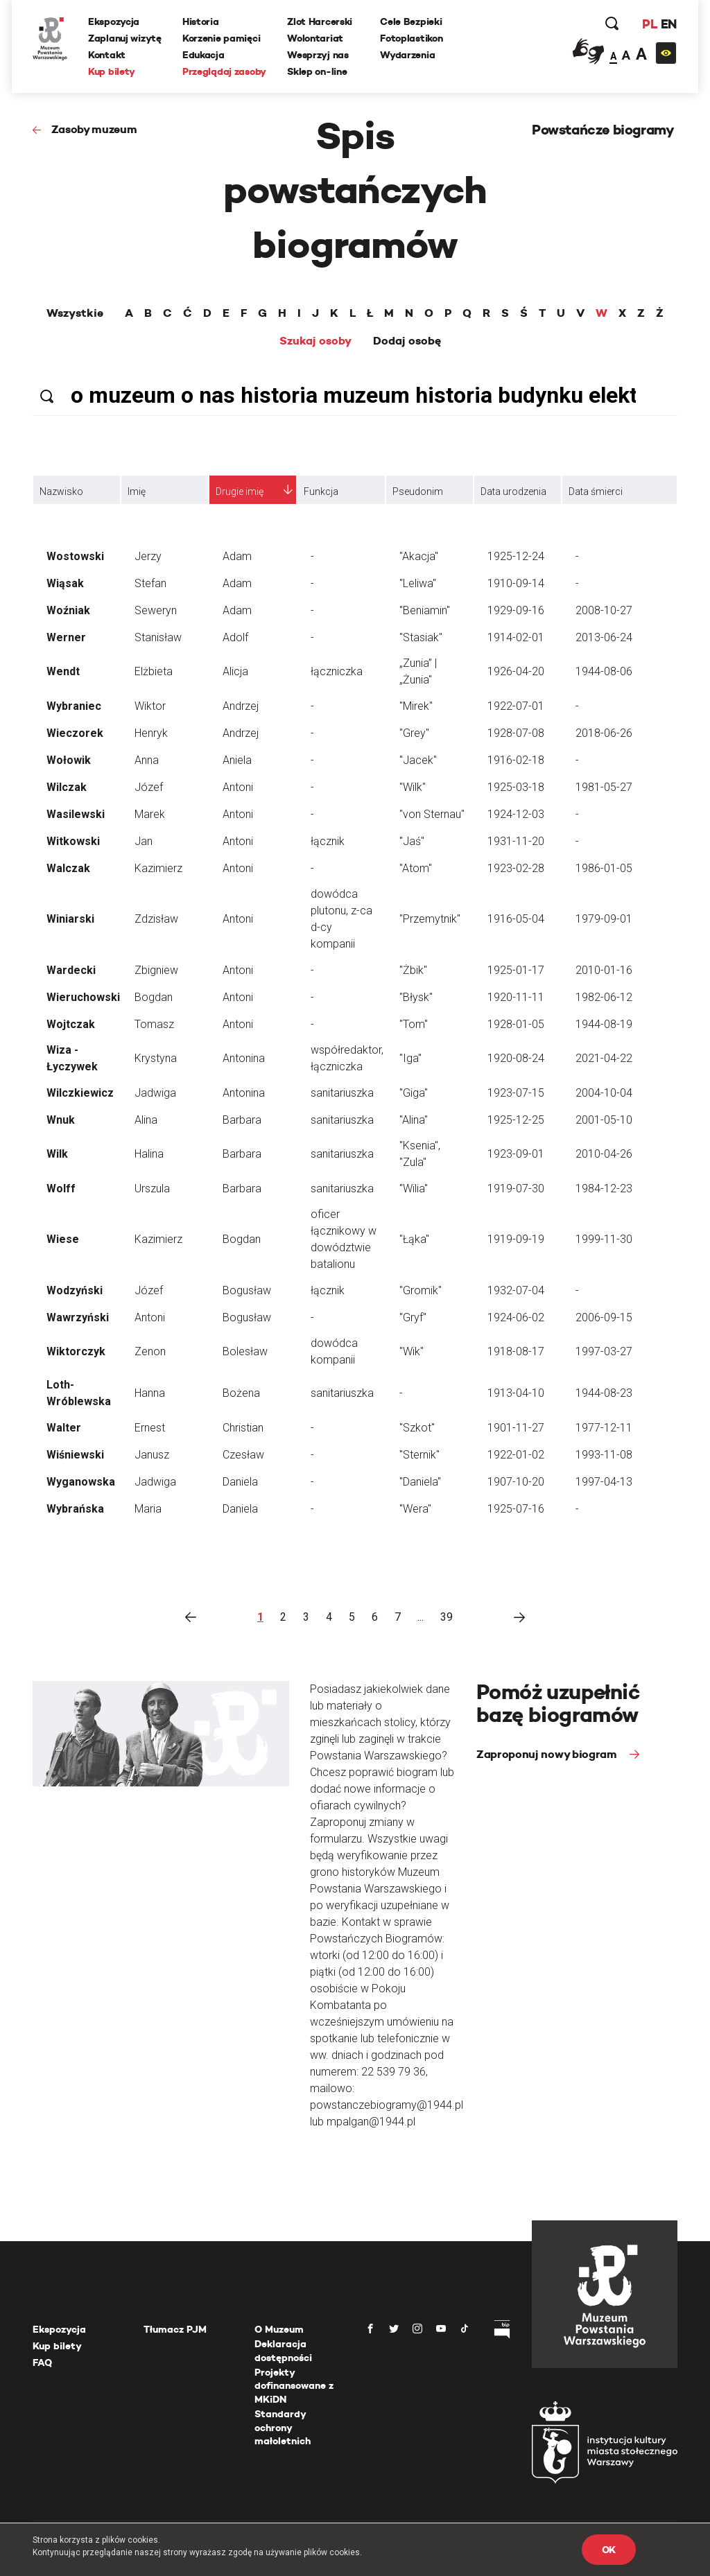 The width and height of the screenshot is (710, 2576). I want to click on Deklaracja dostępności, so click(283, 2351).